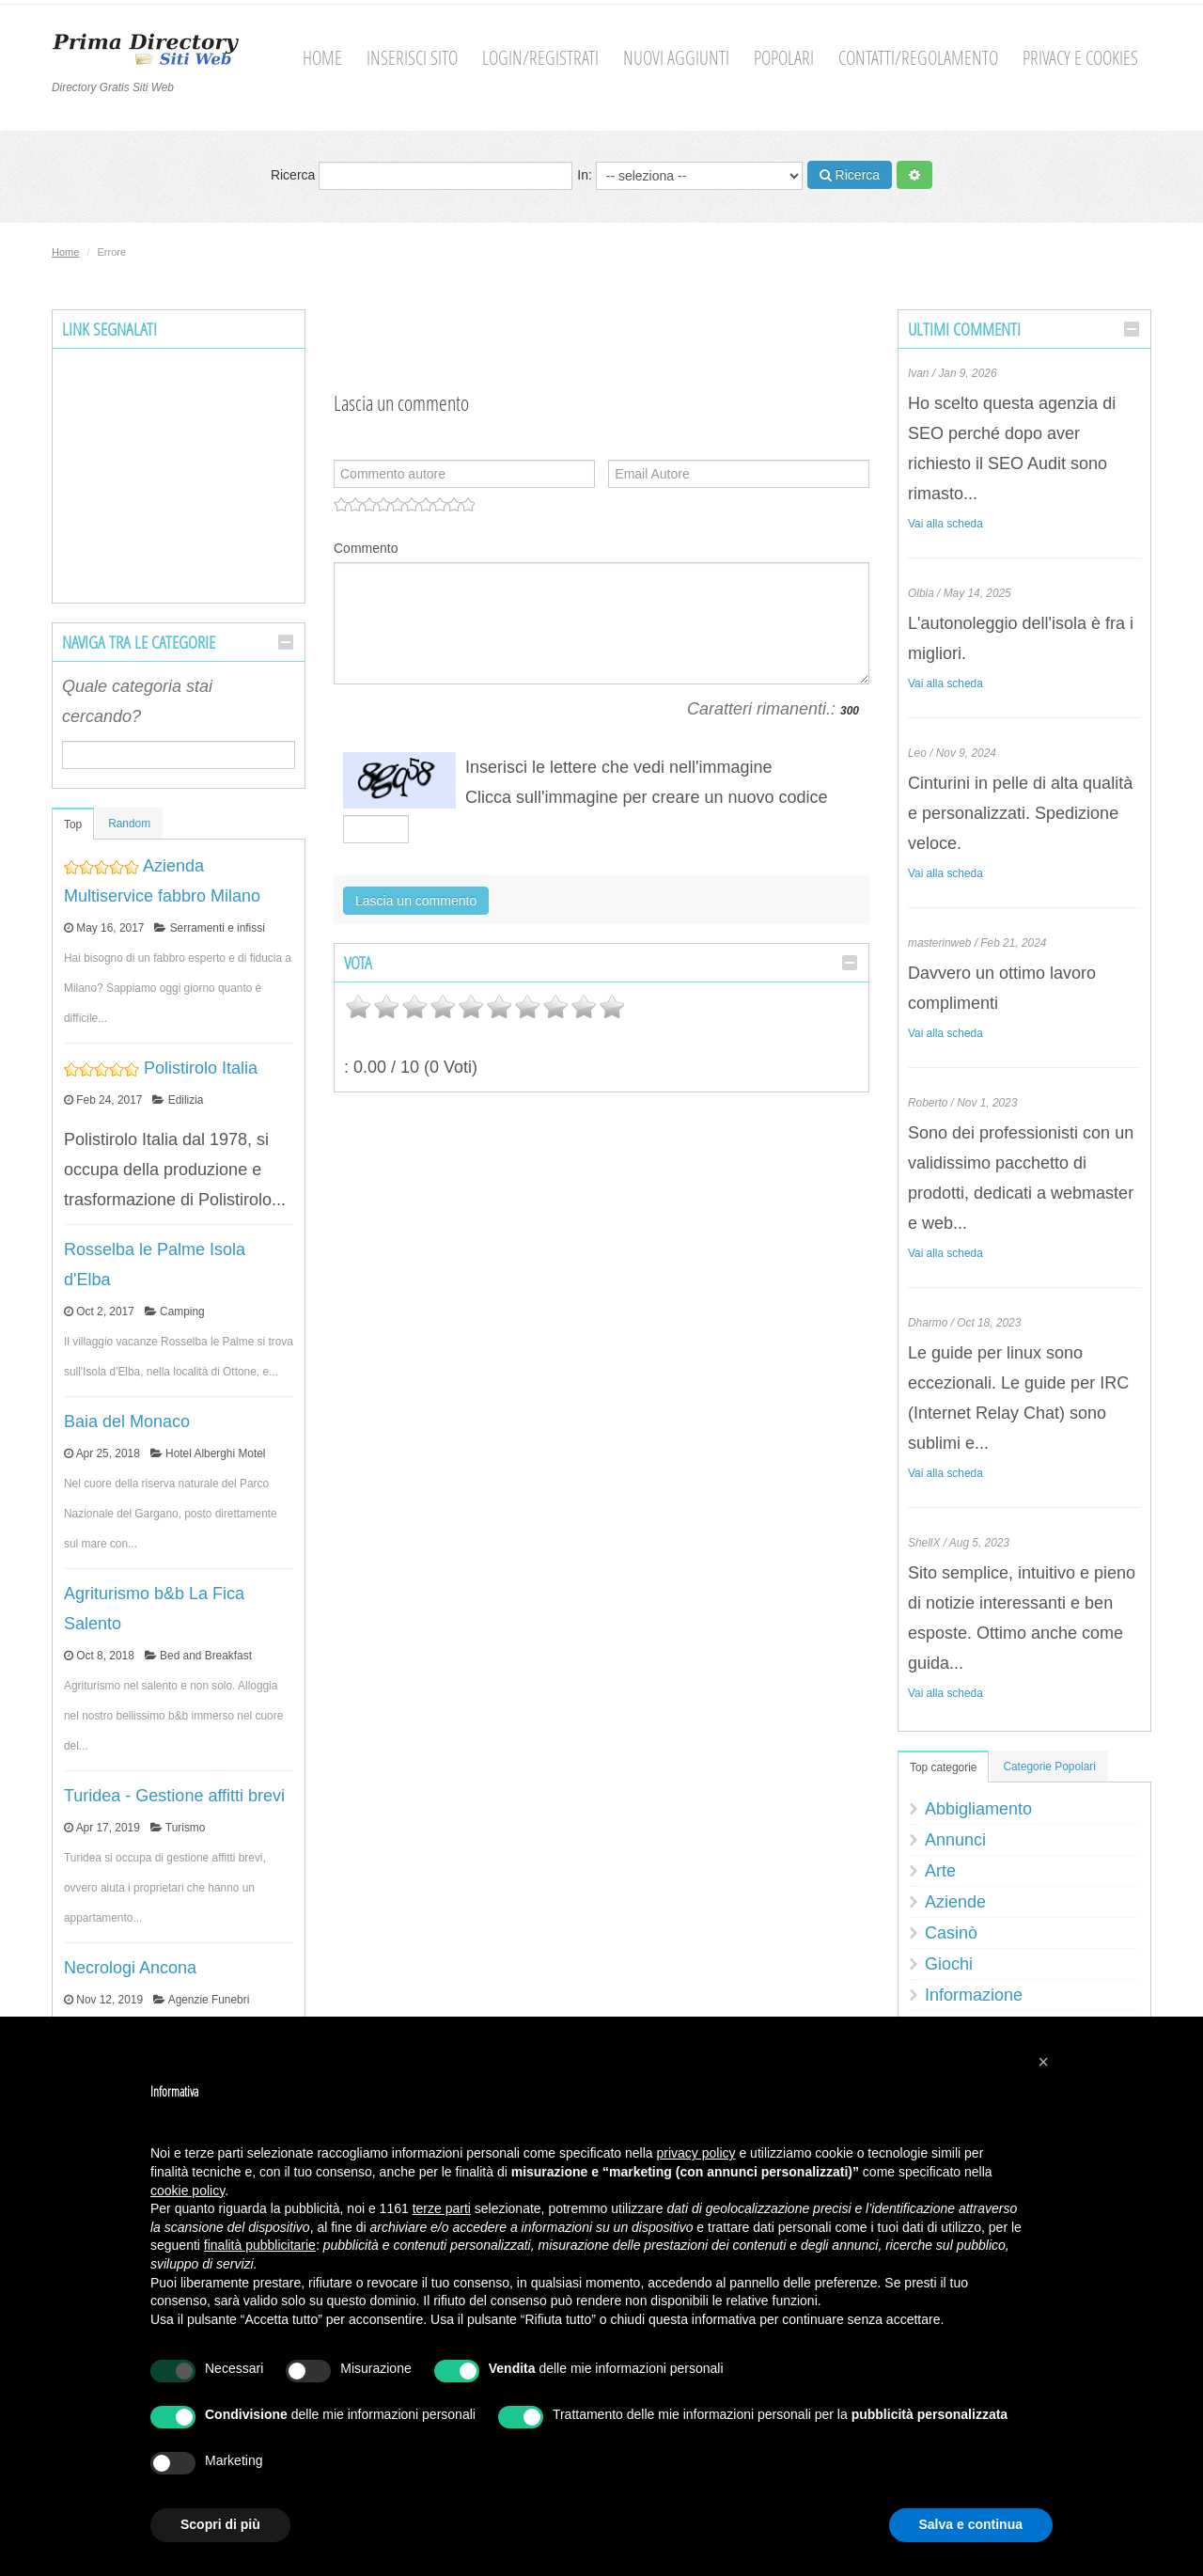  I want to click on Login/Registrati, so click(540, 58).